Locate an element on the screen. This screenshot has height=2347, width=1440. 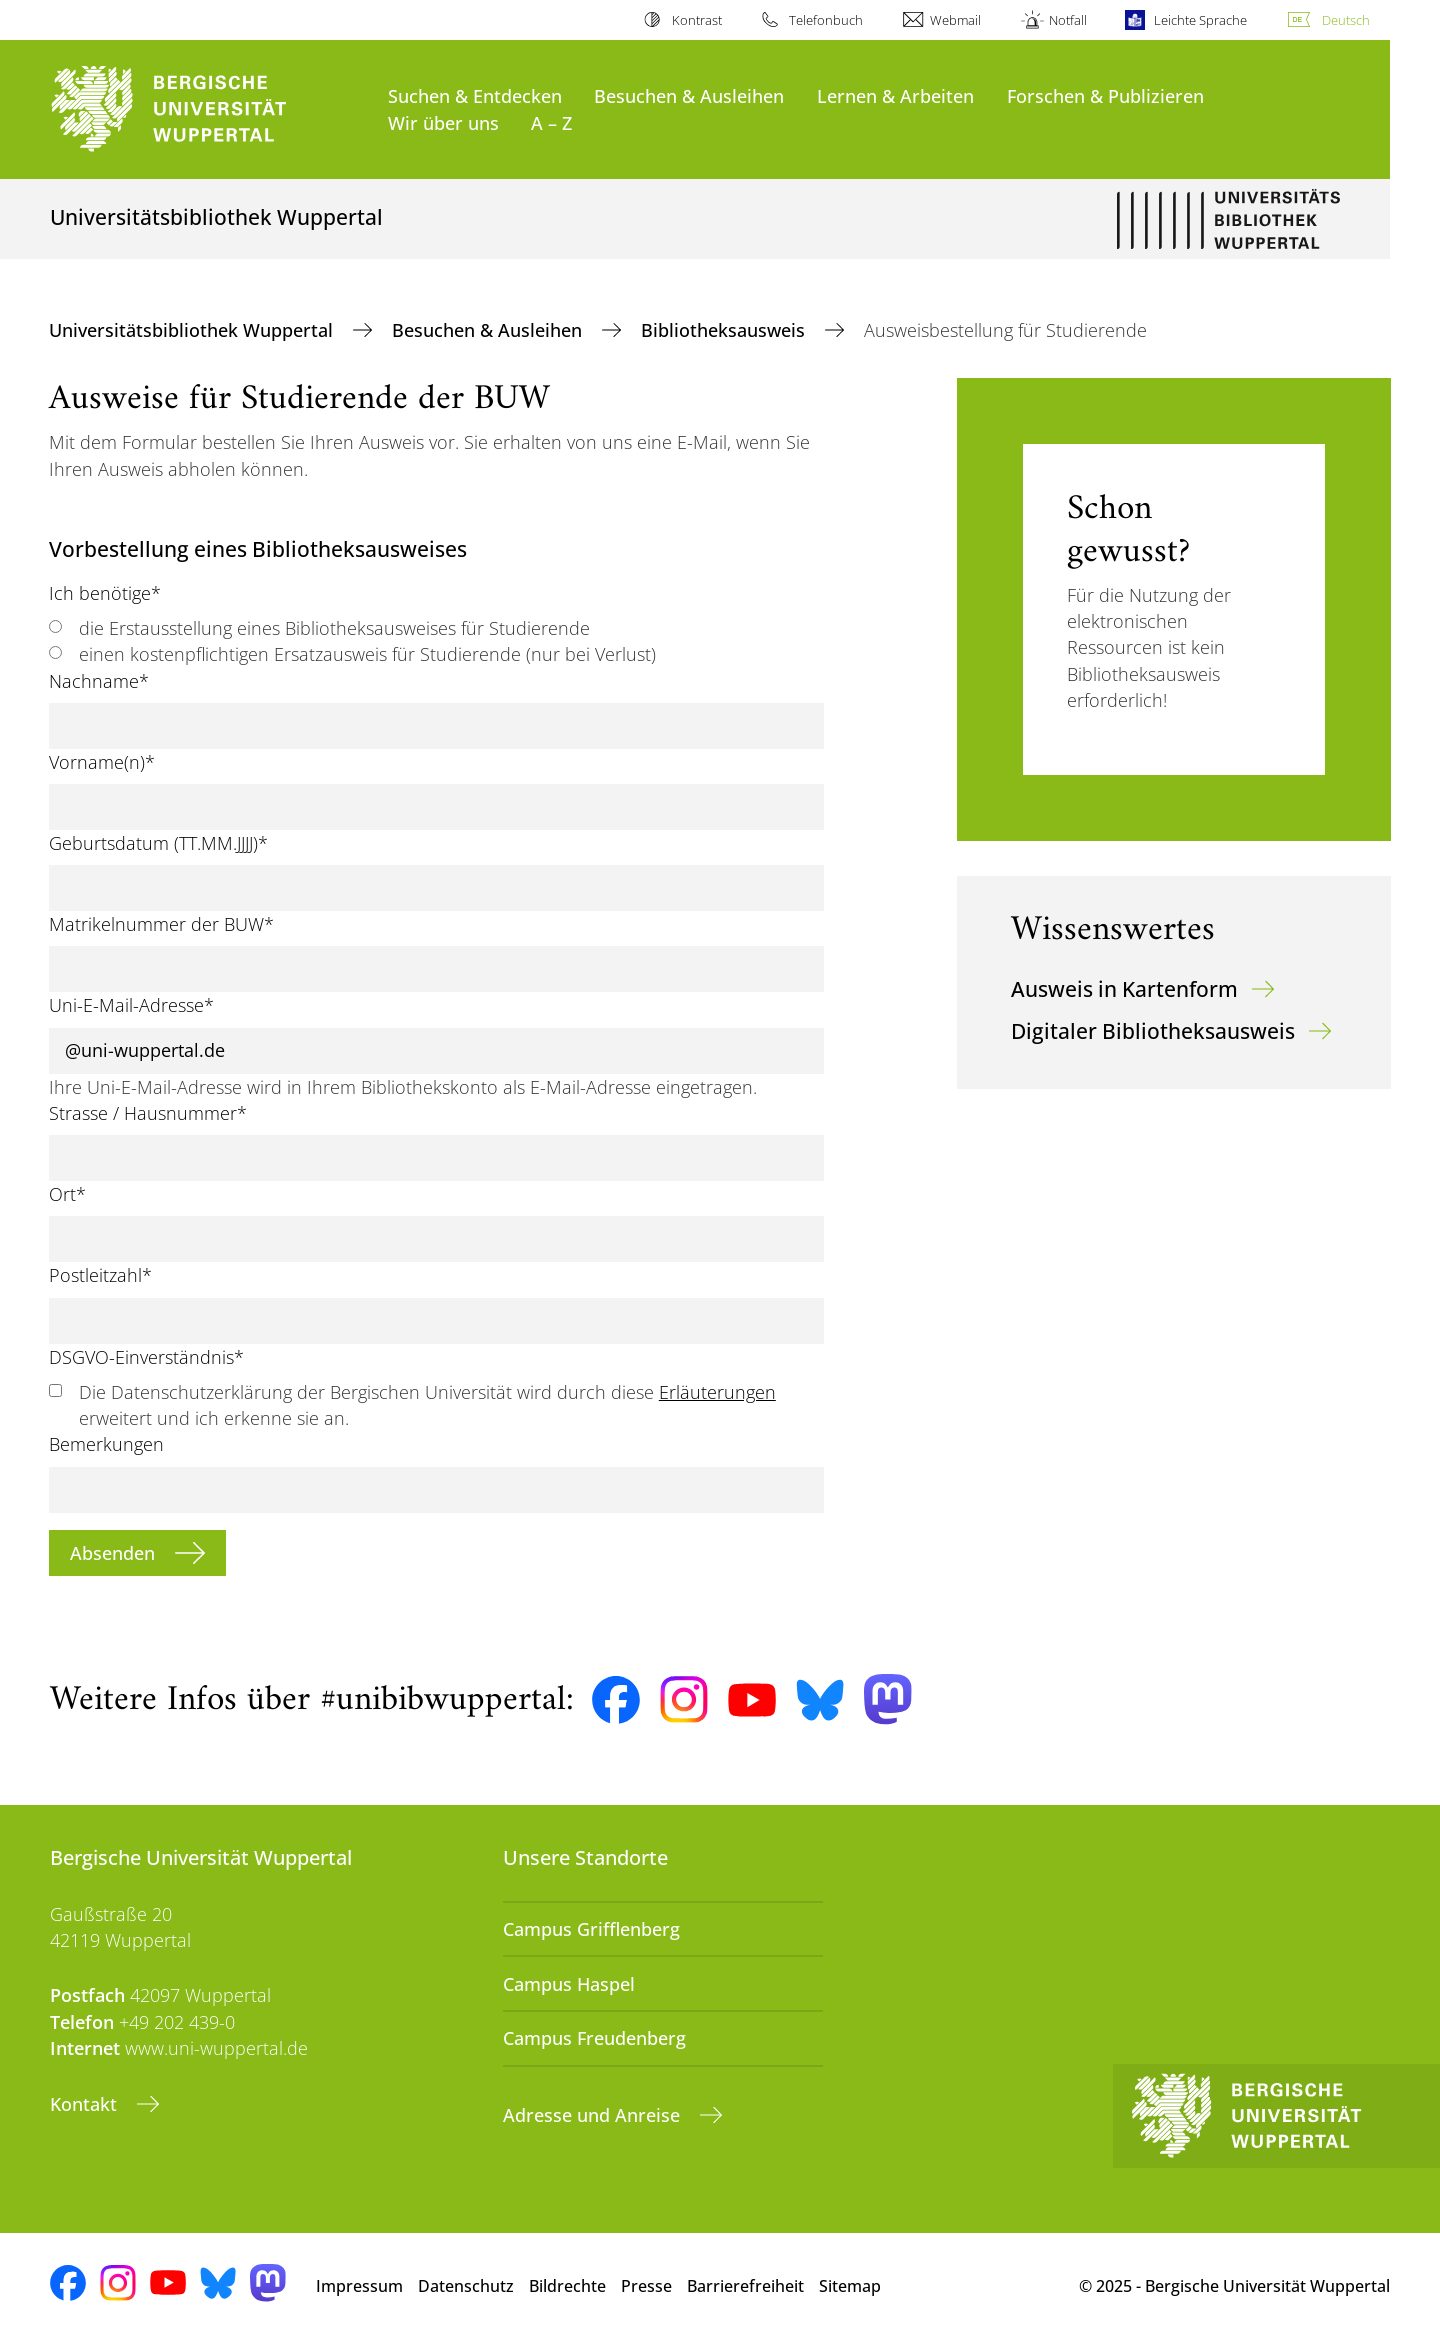
Bildrechte is located at coordinates (567, 2286).